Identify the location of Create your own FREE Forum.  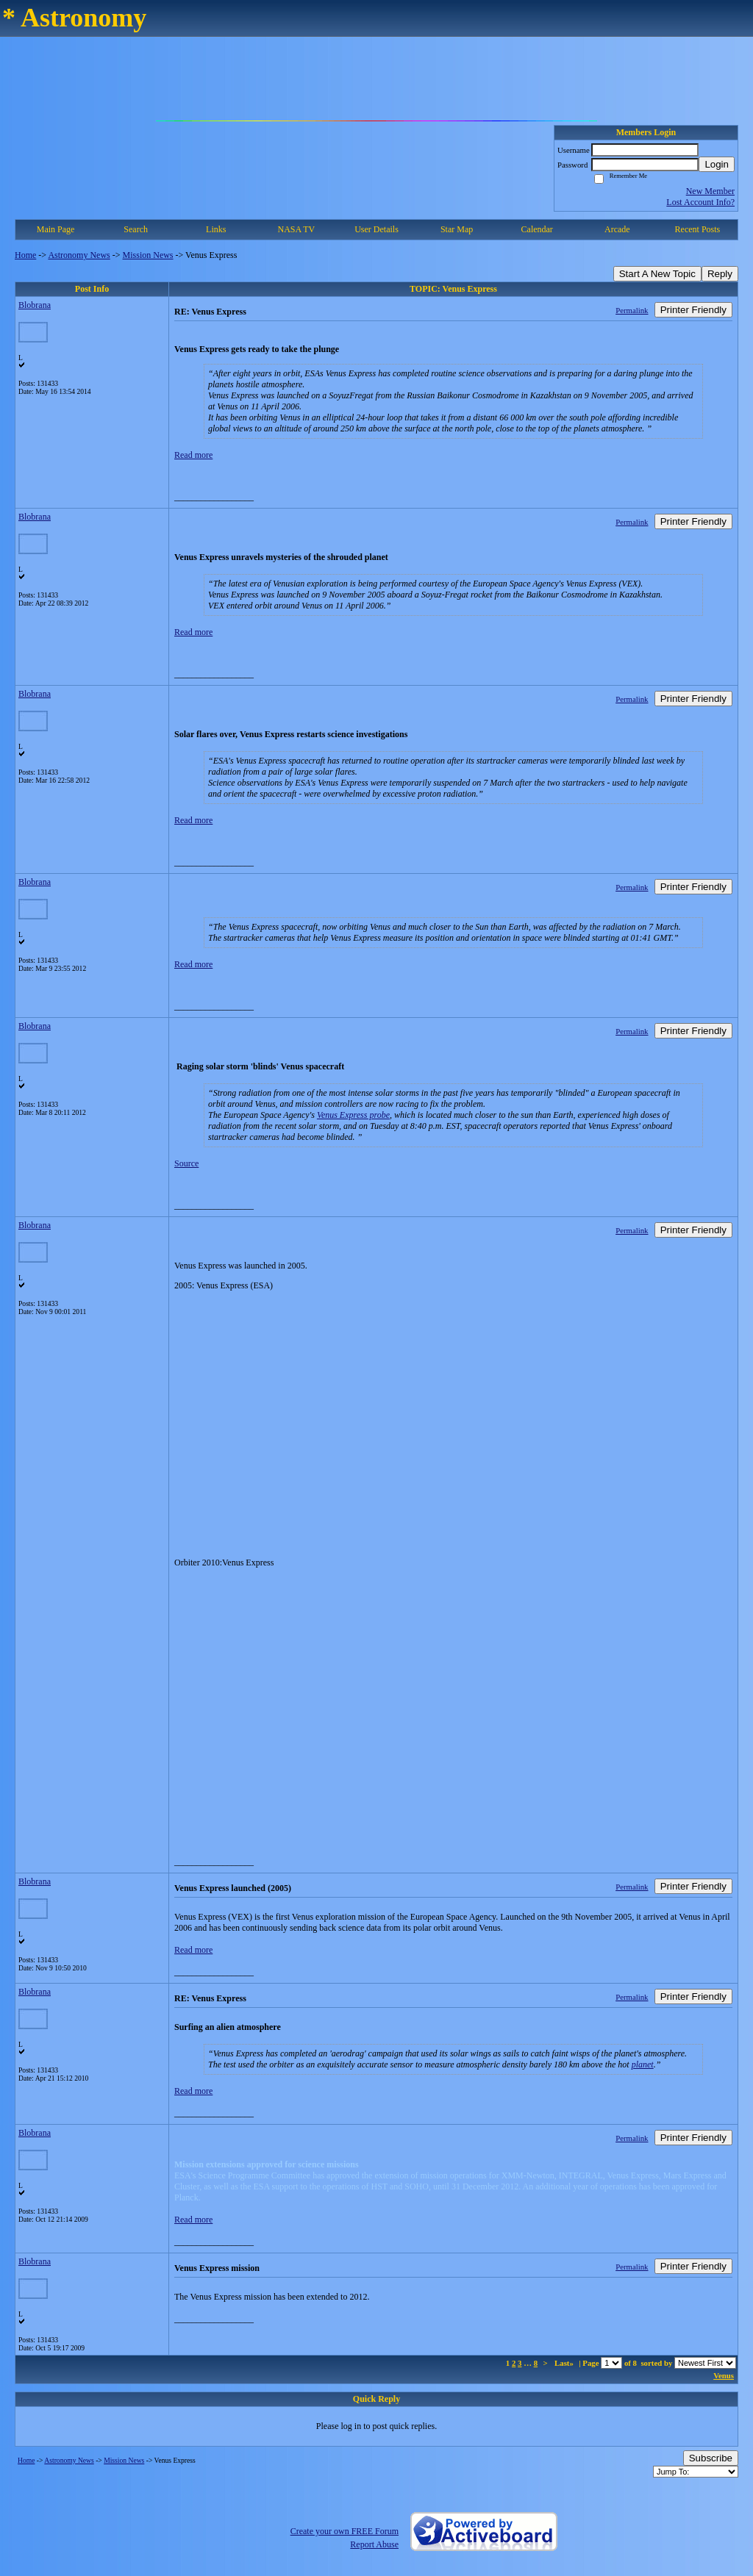
(344, 2531).